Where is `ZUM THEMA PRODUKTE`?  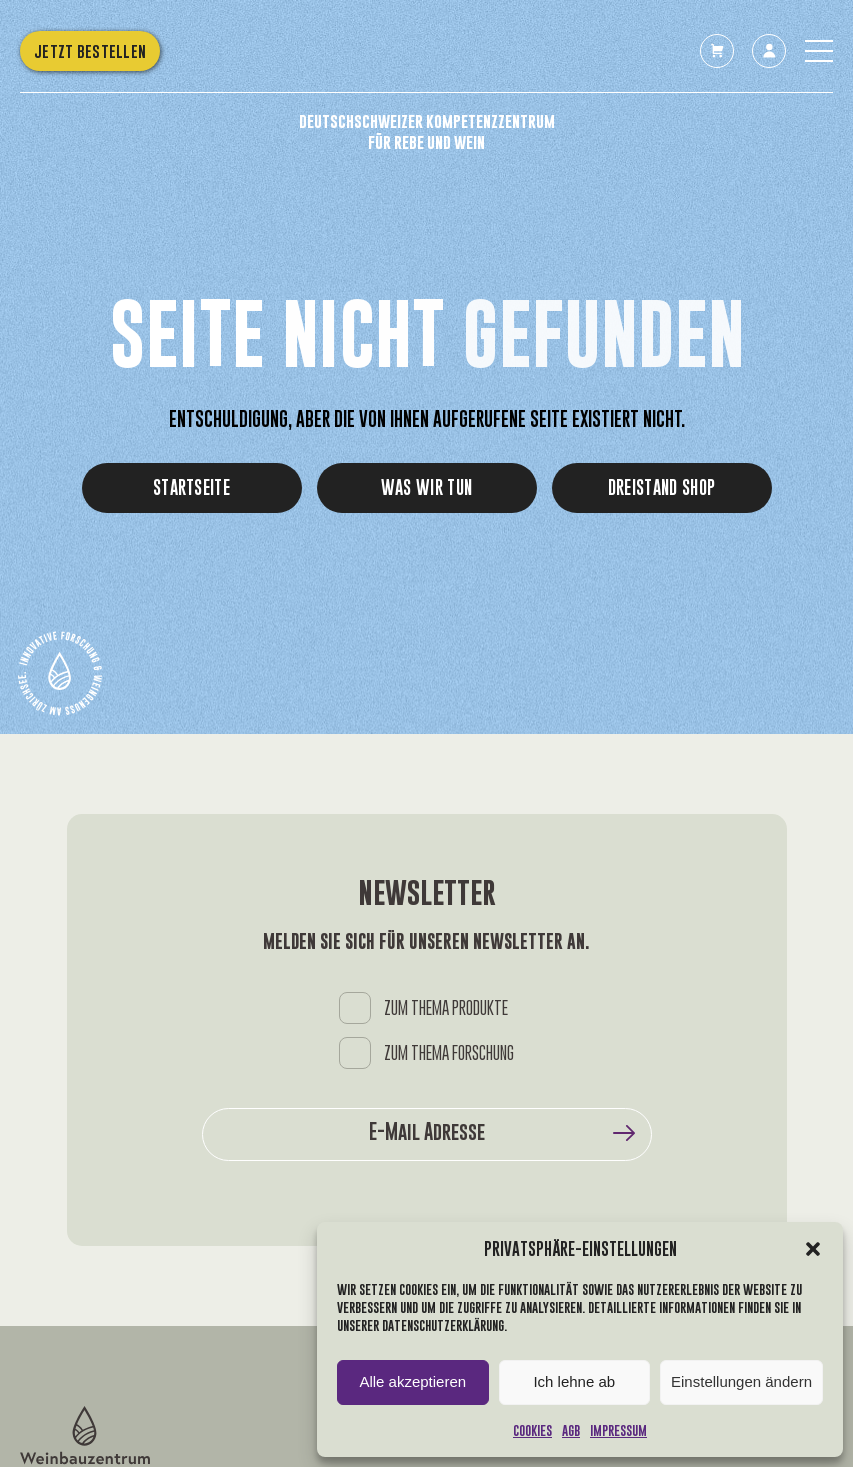 ZUM THEMA PRODUKTE is located at coordinates (446, 1008).